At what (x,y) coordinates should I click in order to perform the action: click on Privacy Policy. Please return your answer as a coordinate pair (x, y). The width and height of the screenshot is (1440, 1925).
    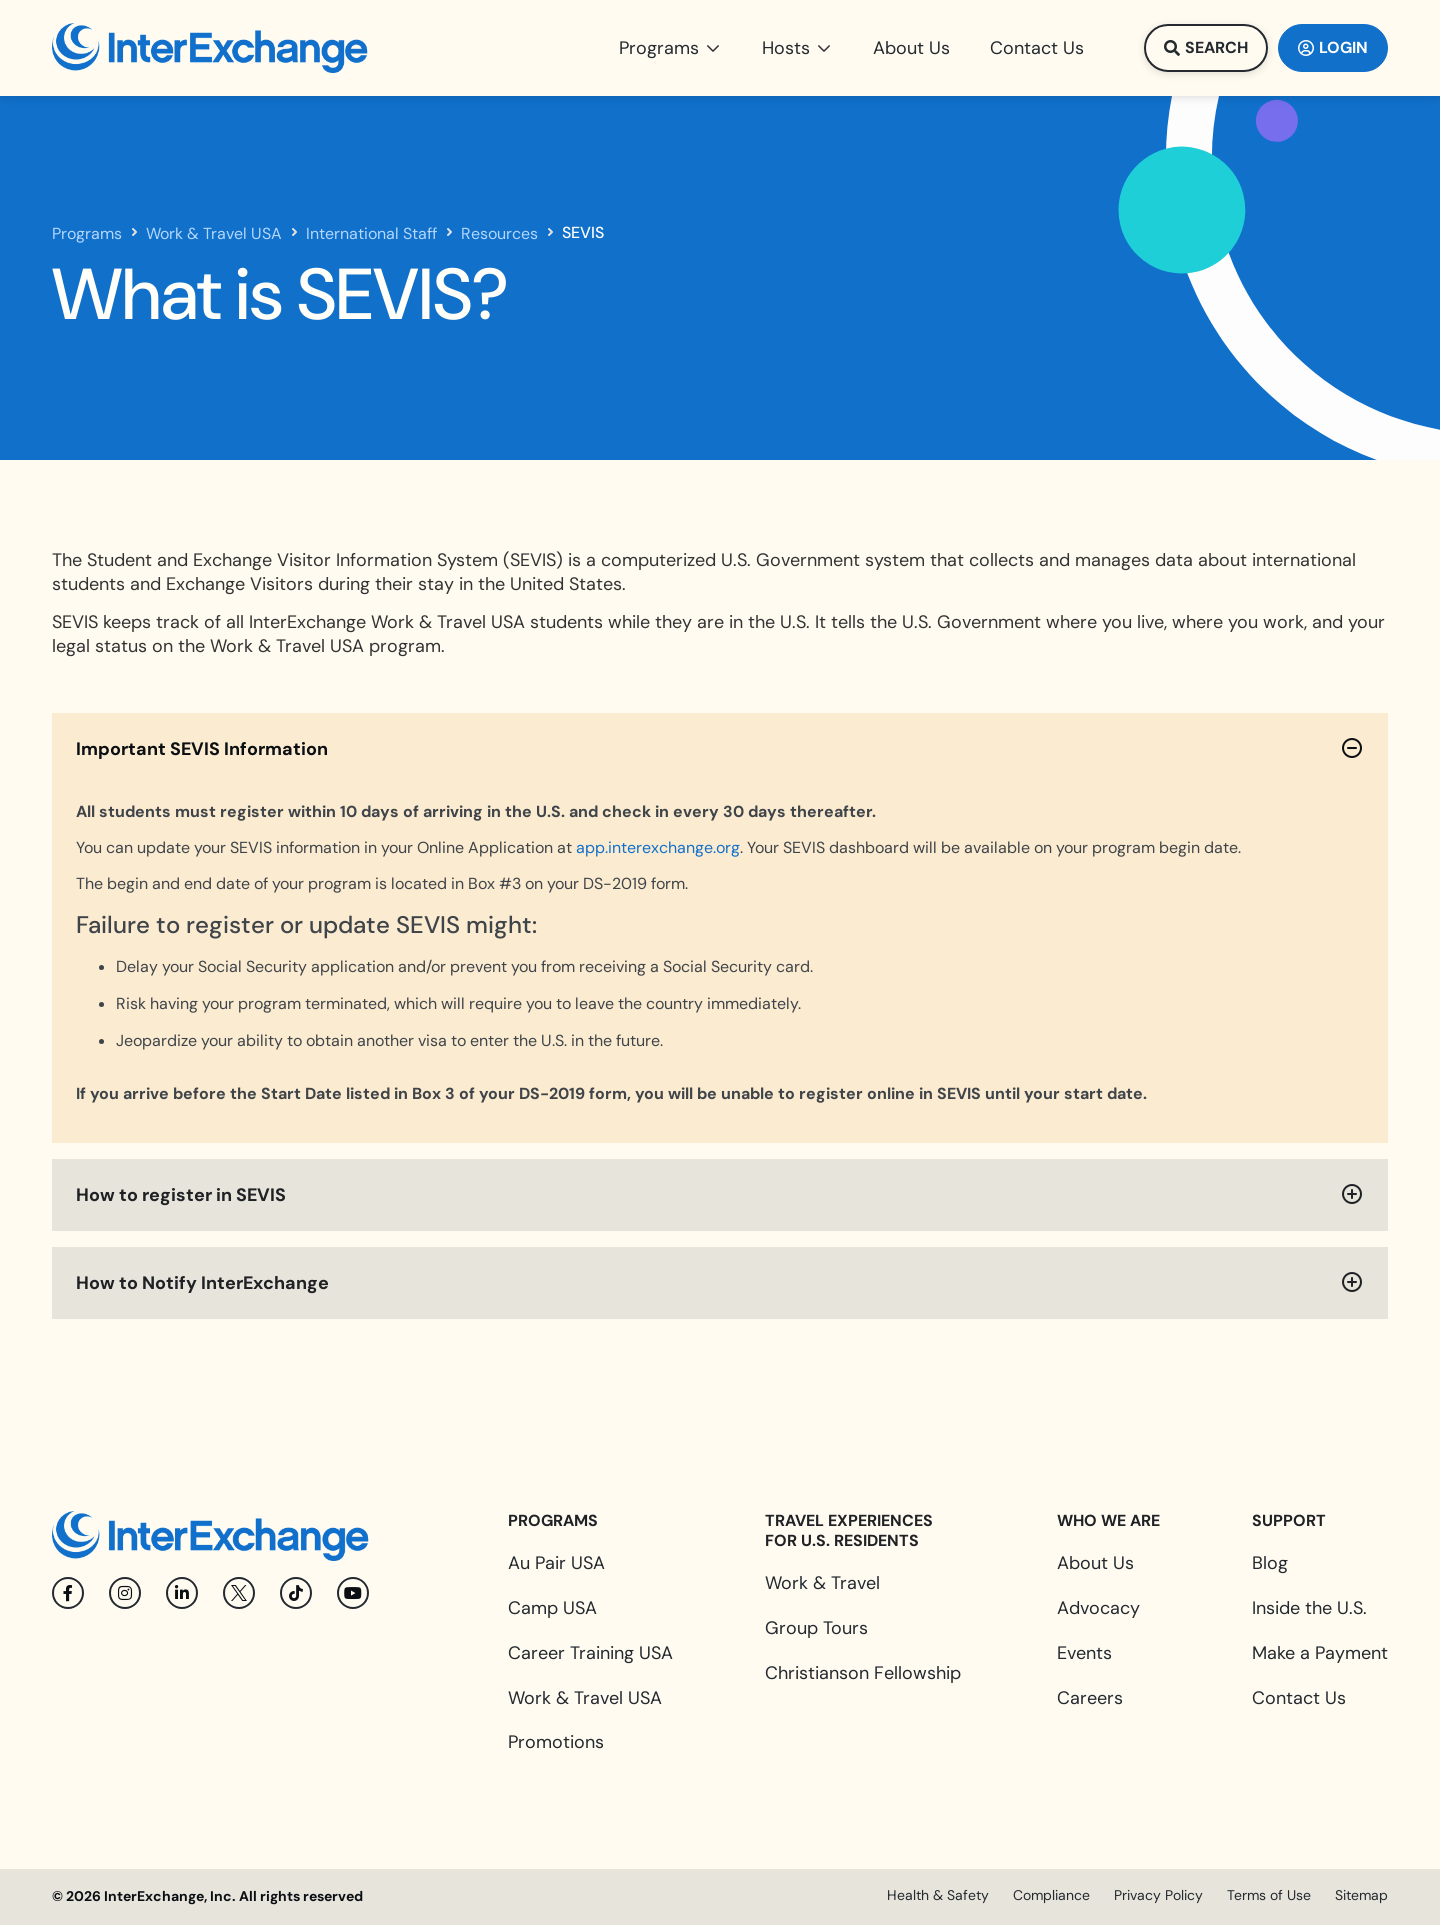
    Looking at the image, I should click on (1158, 1895).